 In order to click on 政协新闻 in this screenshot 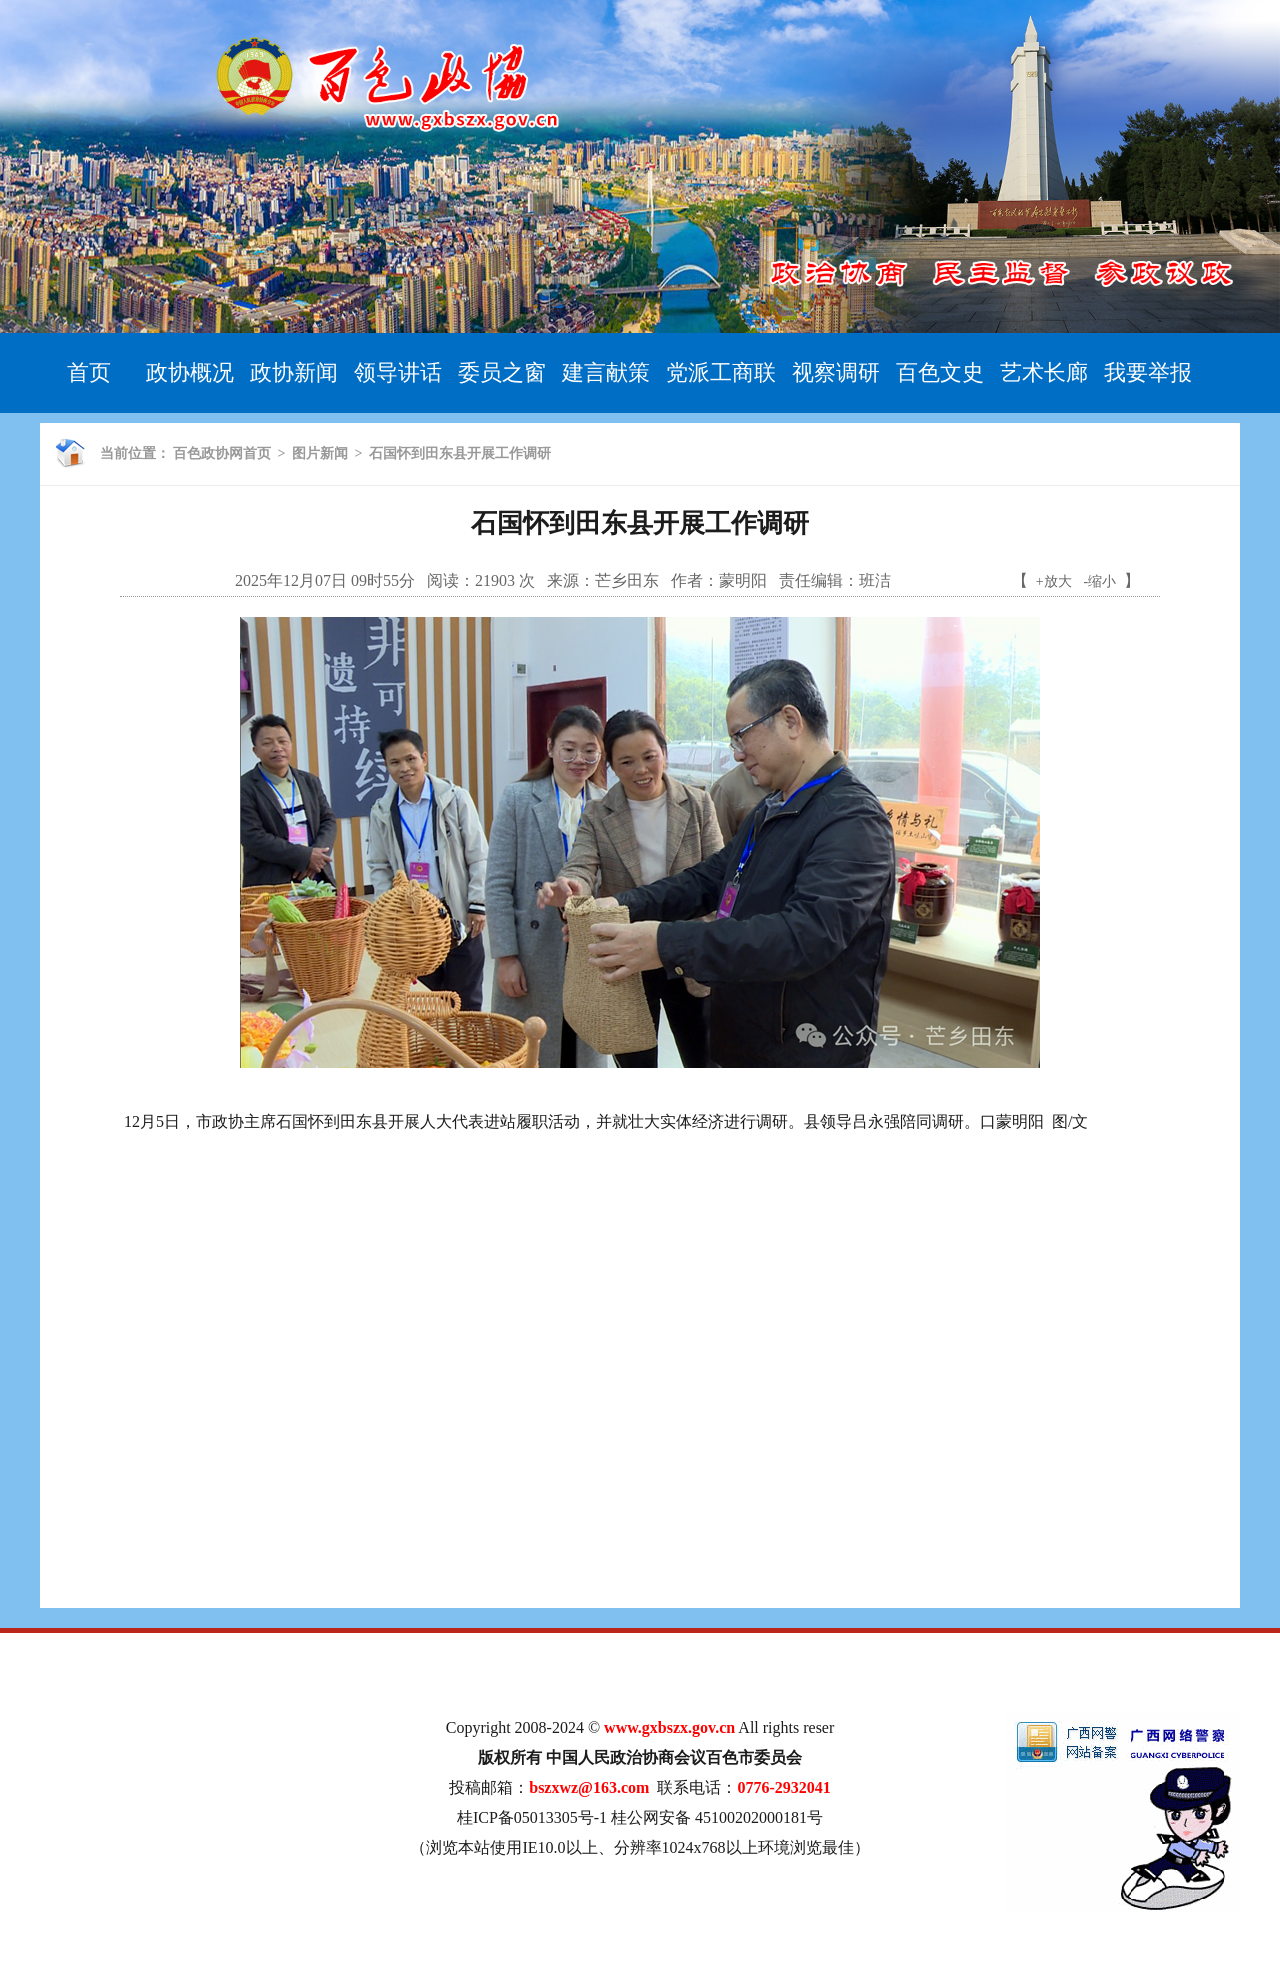, I will do `click(294, 372)`.